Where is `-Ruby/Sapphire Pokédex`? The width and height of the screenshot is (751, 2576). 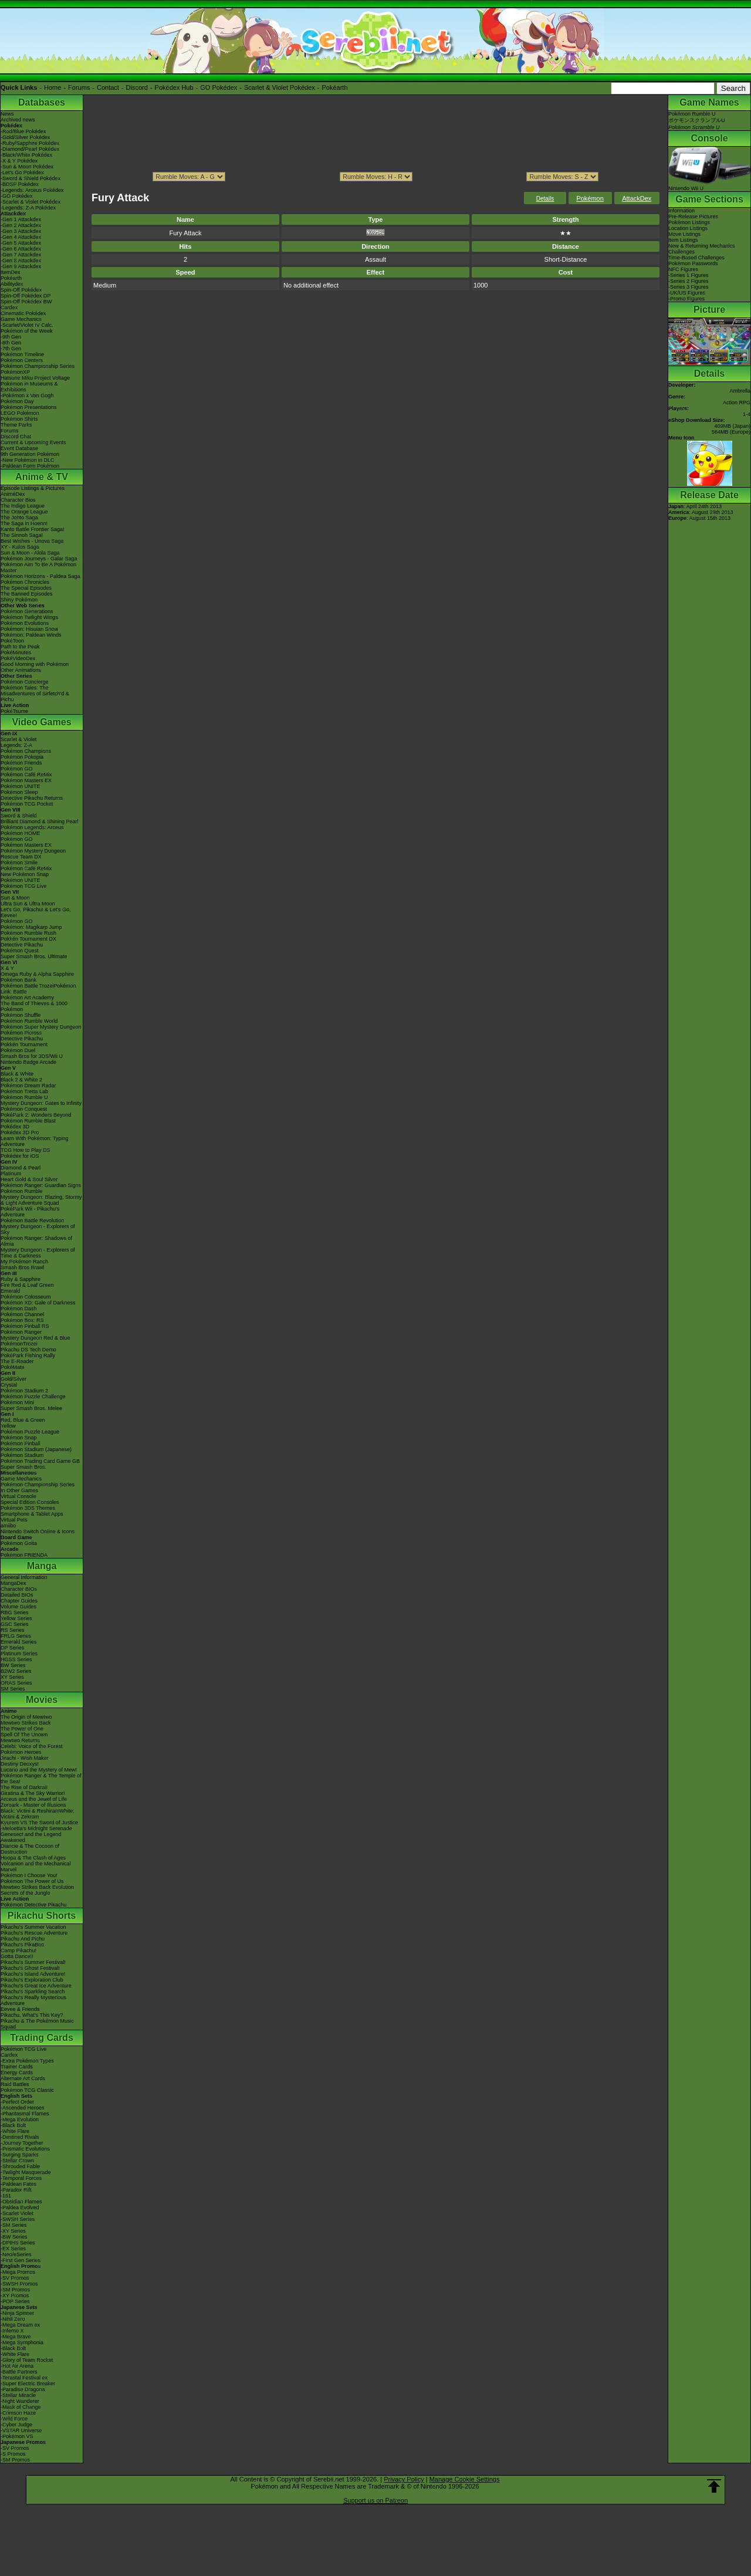
-Ruby/Sapphire Pokédex is located at coordinates (30, 143).